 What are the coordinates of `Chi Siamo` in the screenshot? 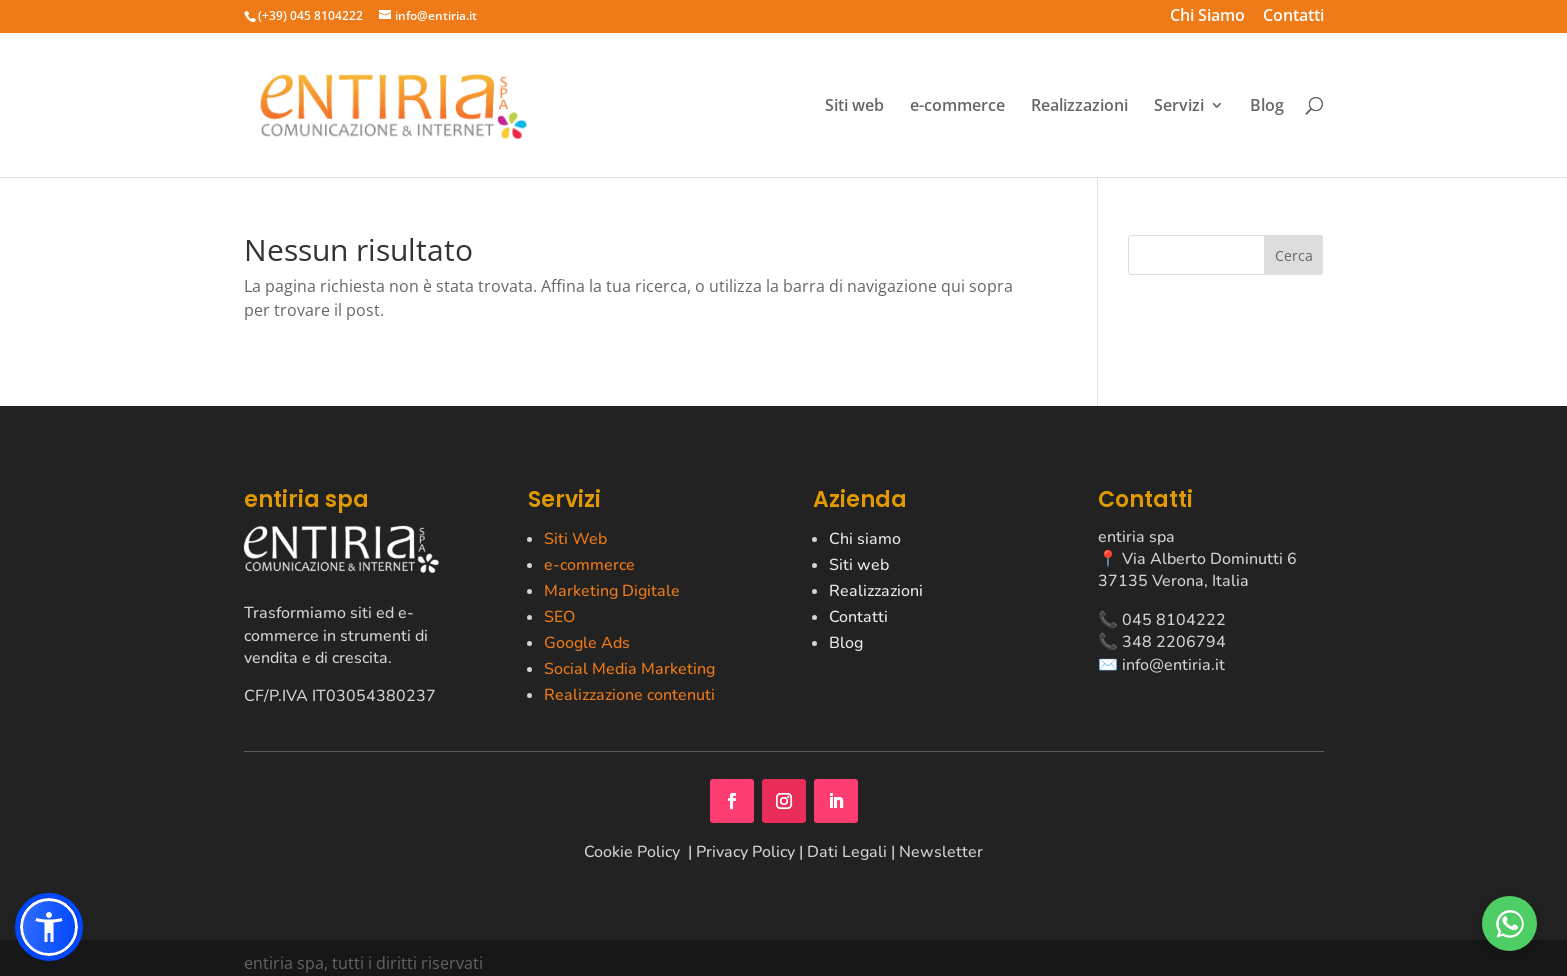 It's located at (1207, 17).